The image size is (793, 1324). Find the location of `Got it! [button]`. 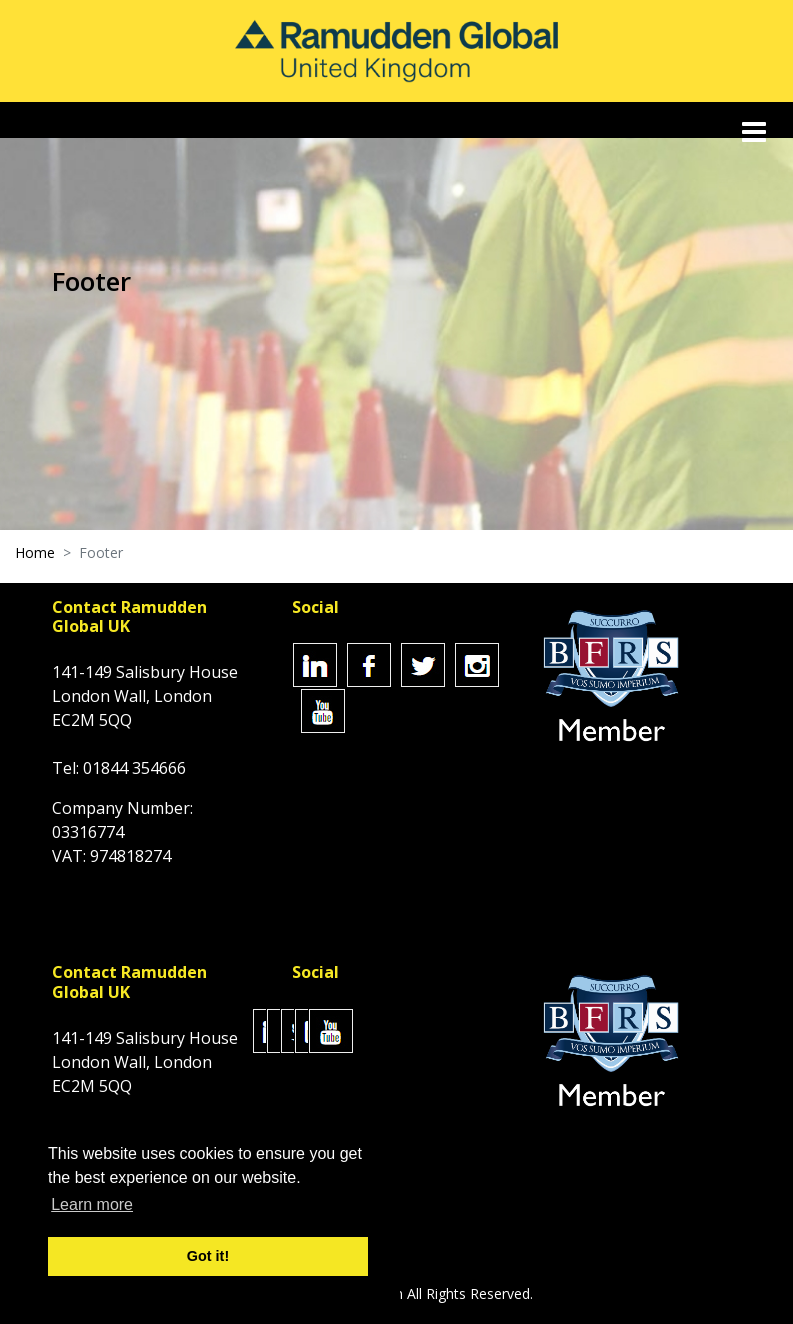

Got it! [button] is located at coordinates (208, 1256).